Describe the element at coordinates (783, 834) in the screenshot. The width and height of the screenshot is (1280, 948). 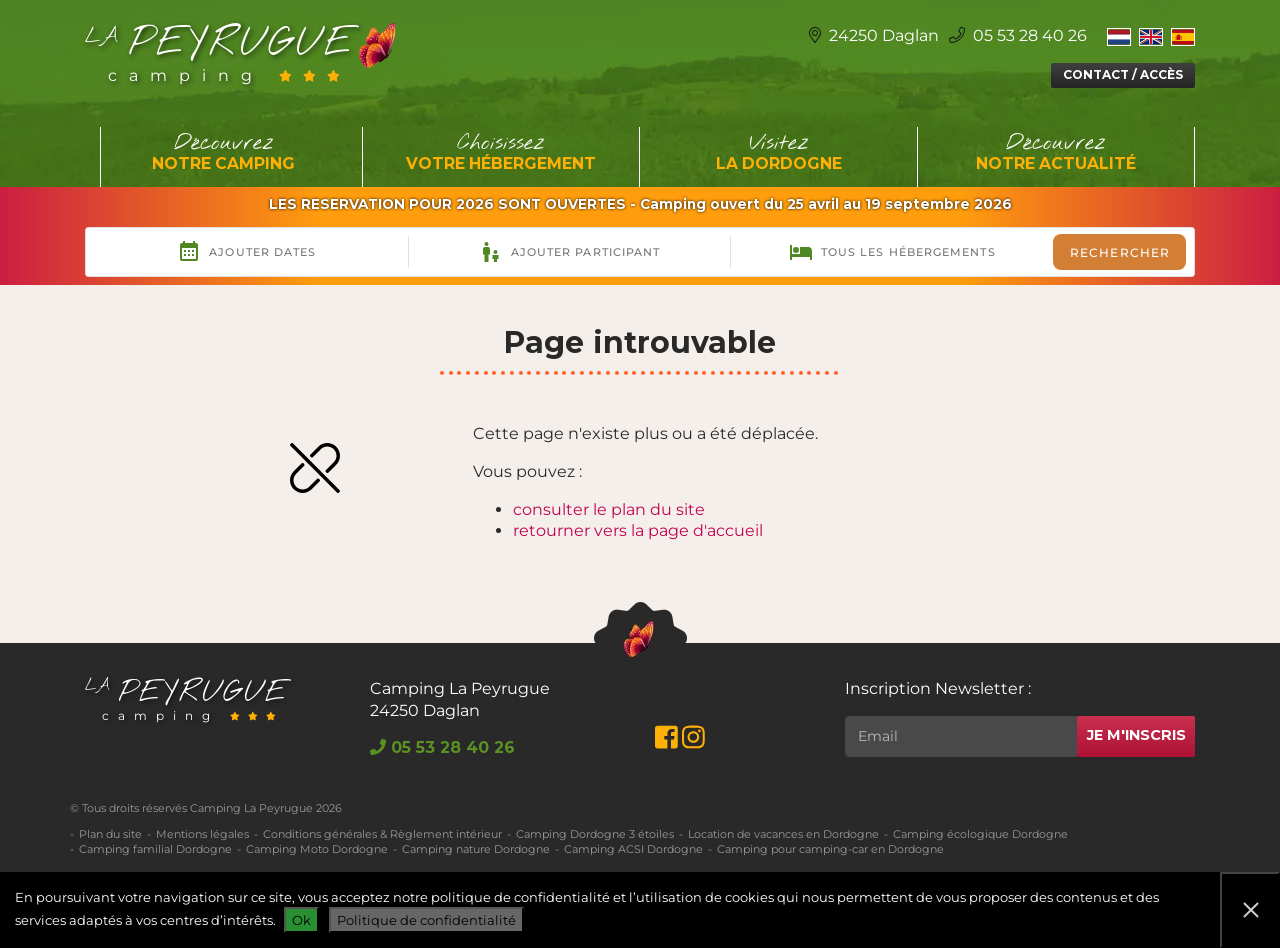
I see `Location de vacances en Dordogne` at that location.